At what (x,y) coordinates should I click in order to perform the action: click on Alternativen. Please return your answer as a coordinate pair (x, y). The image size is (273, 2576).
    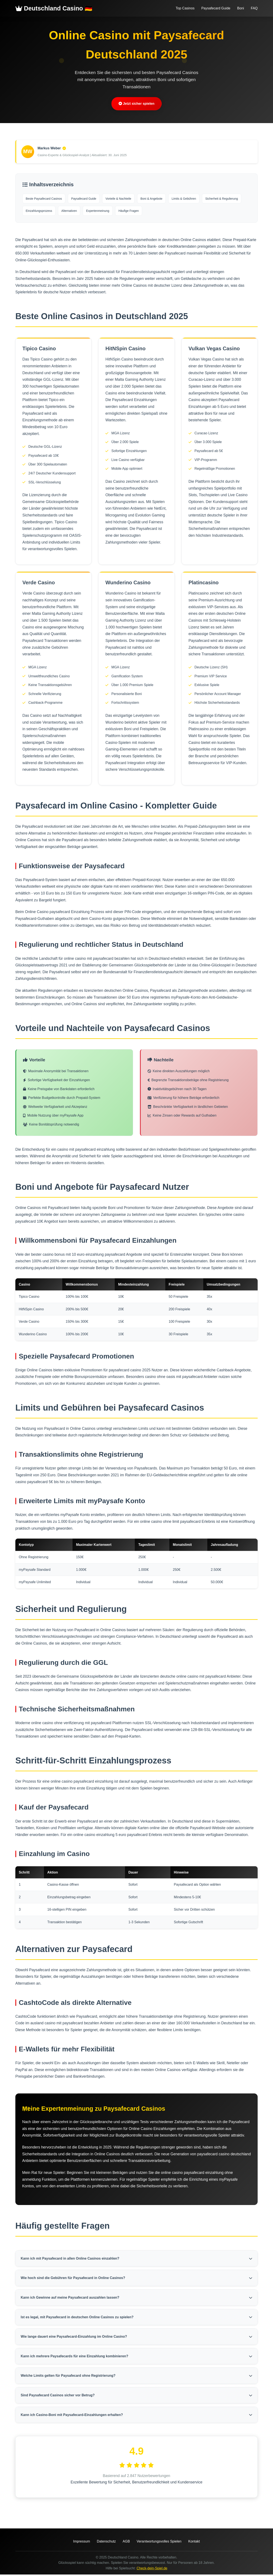
    Looking at the image, I should click on (115, 212).